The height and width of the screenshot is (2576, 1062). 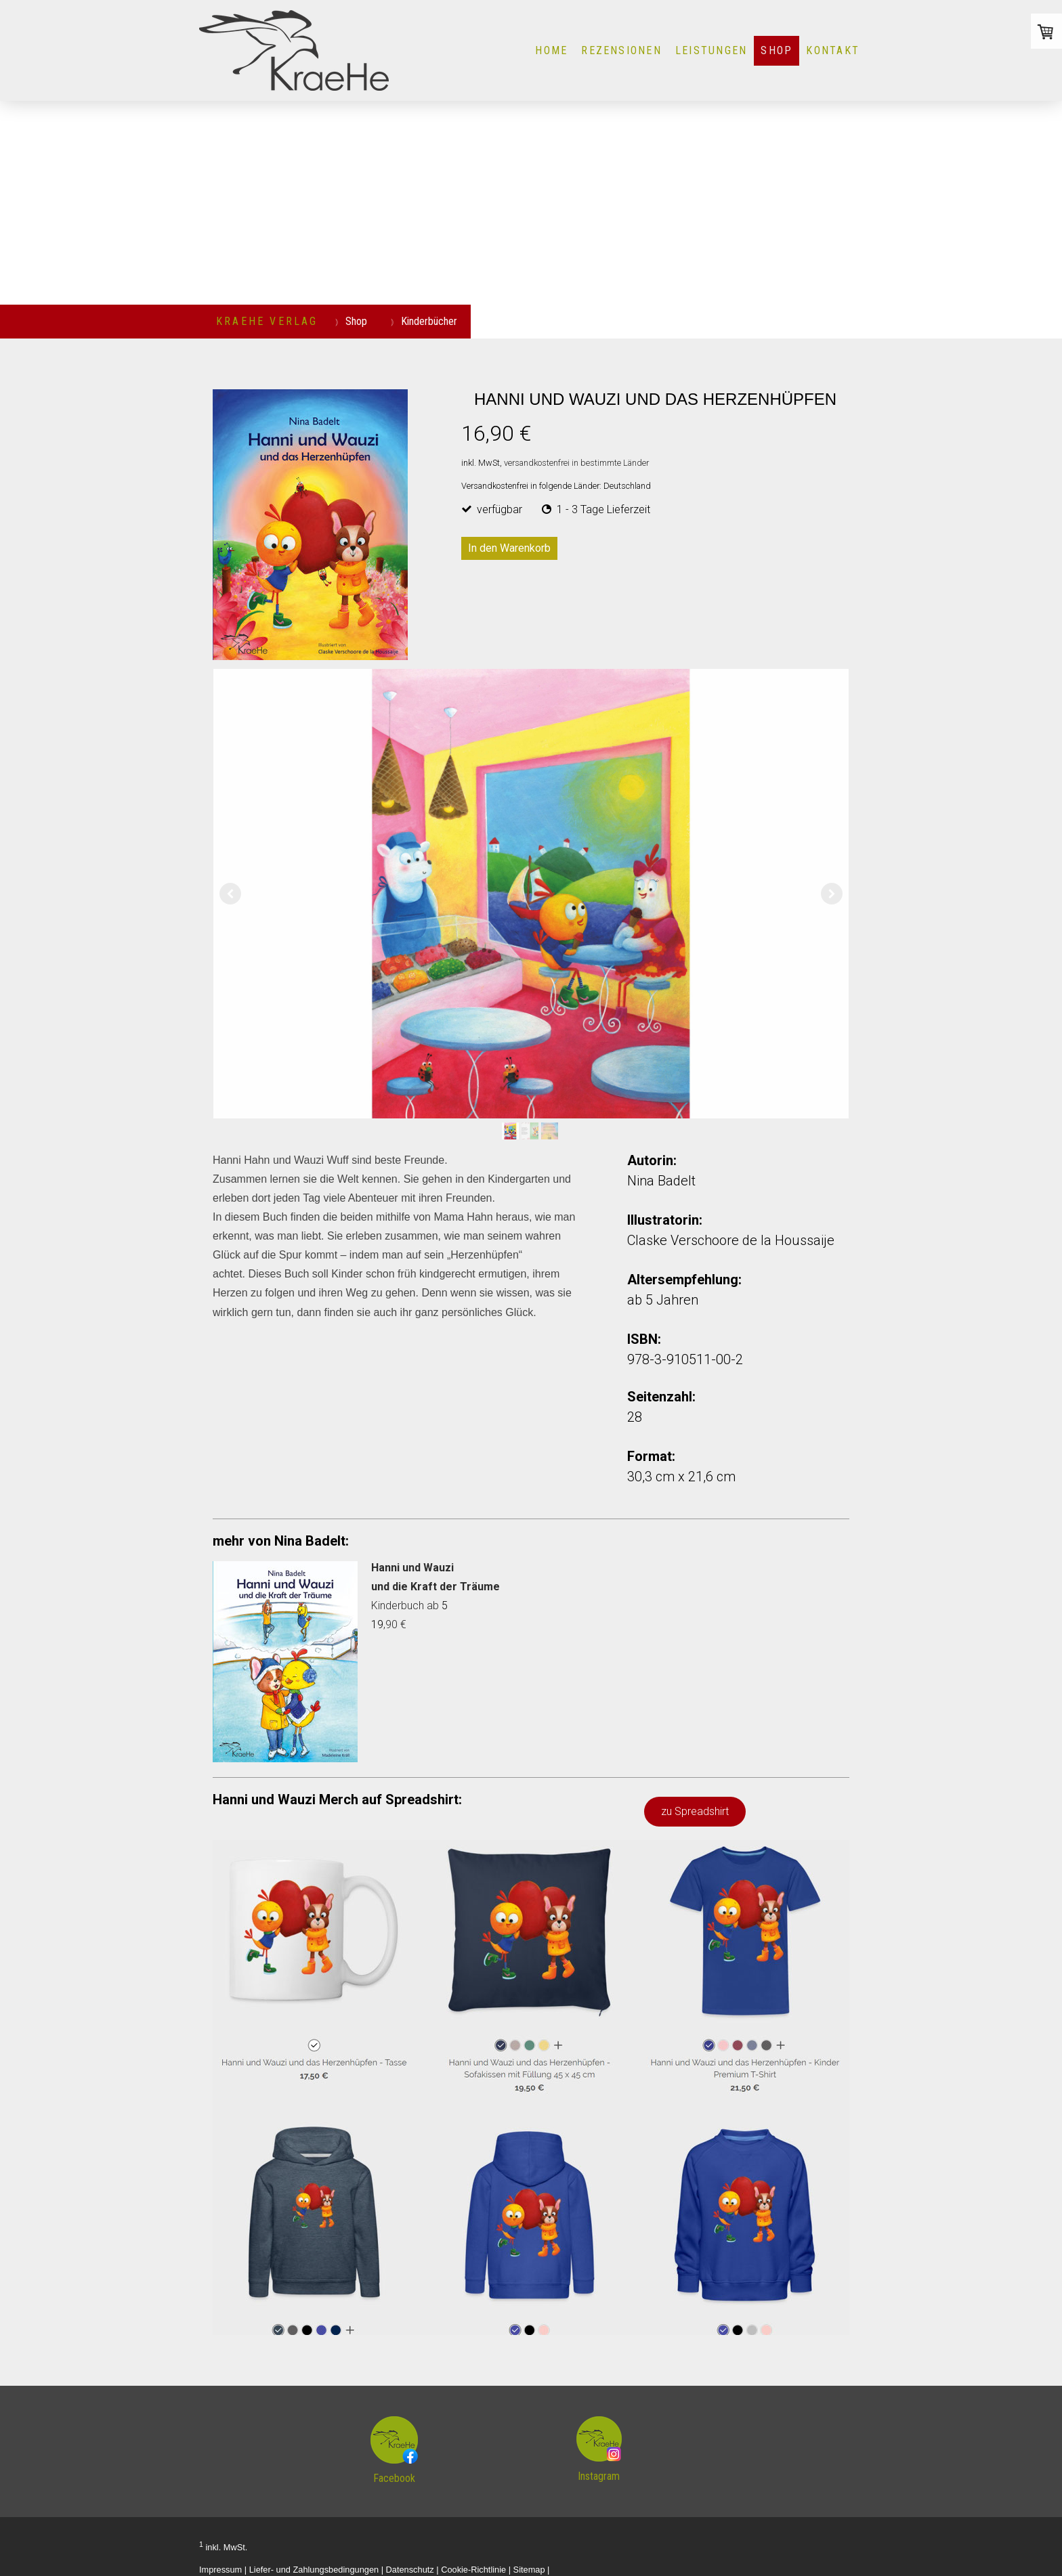 What do you see at coordinates (529, 2569) in the screenshot?
I see `Sitemap` at bounding box center [529, 2569].